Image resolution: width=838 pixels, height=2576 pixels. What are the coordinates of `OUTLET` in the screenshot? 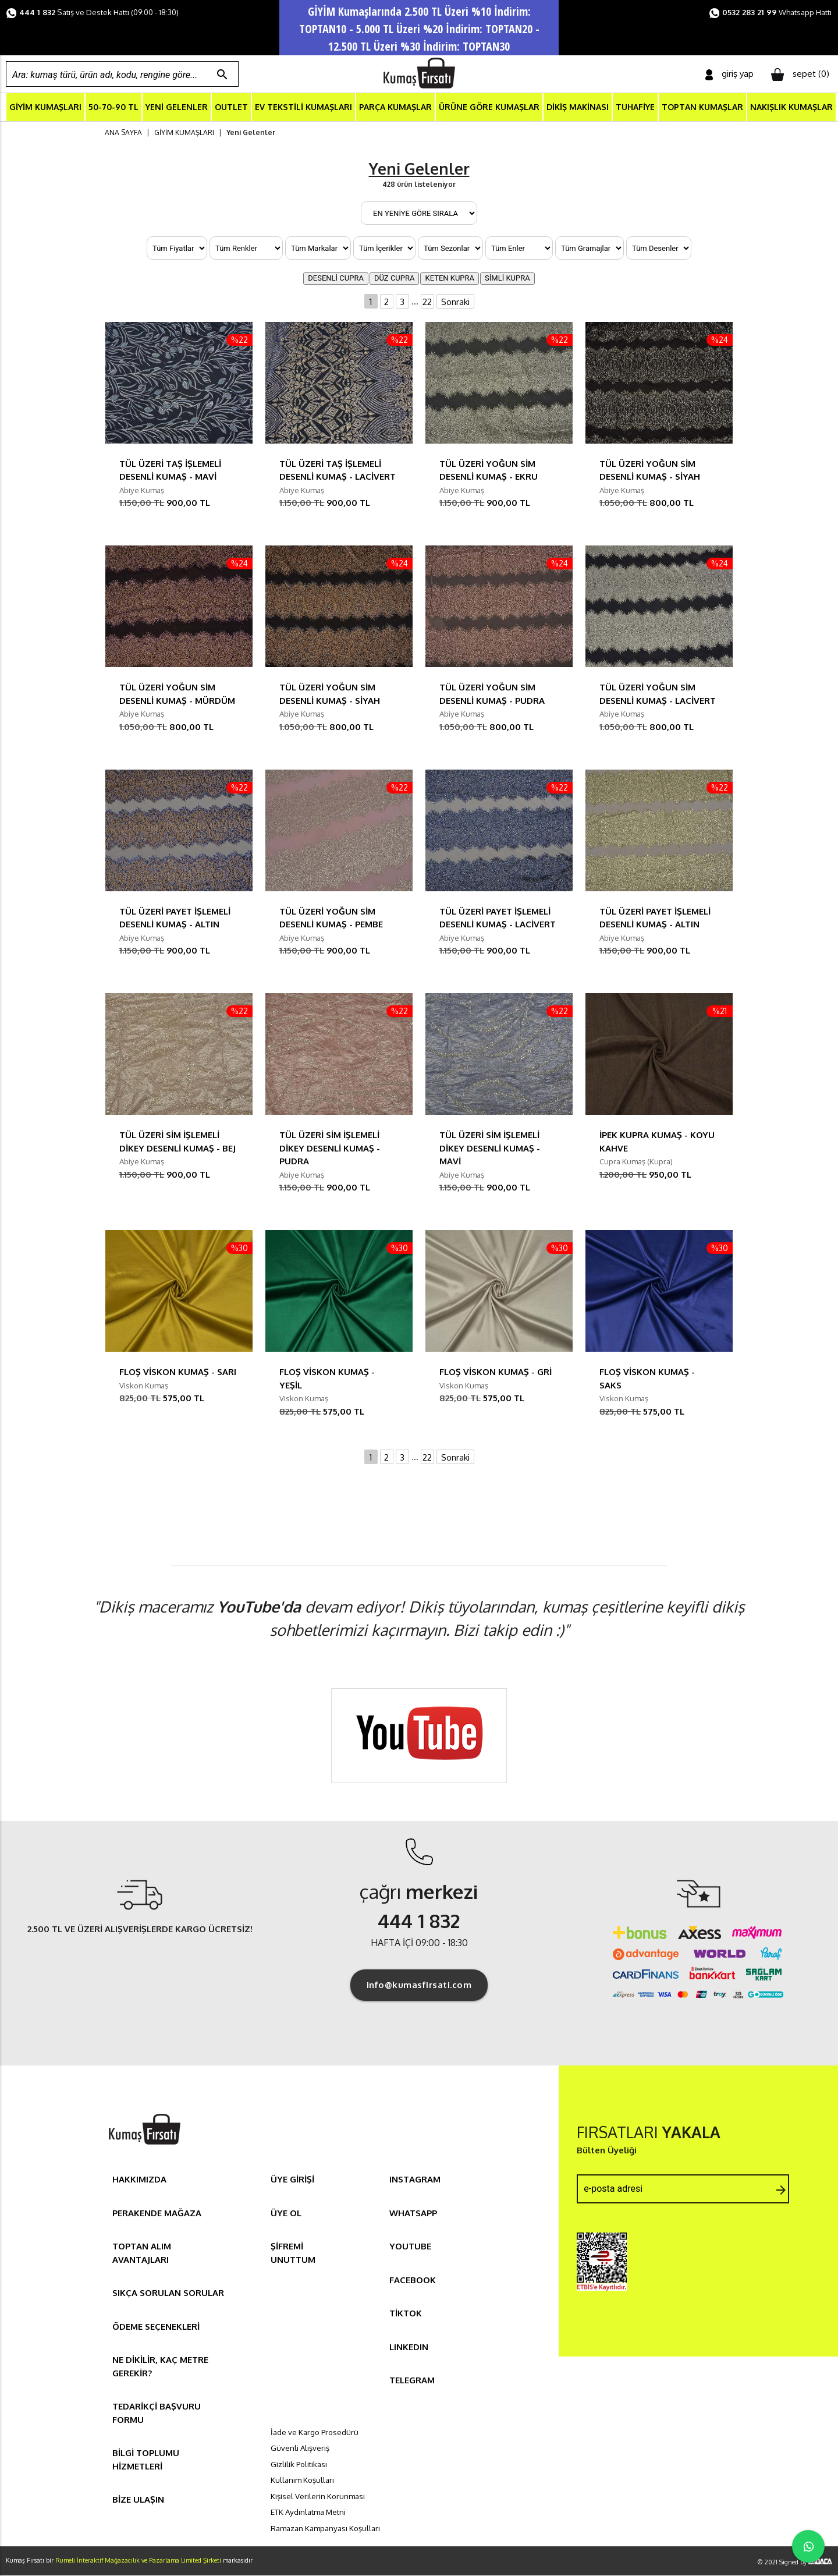 It's located at (231, 107).